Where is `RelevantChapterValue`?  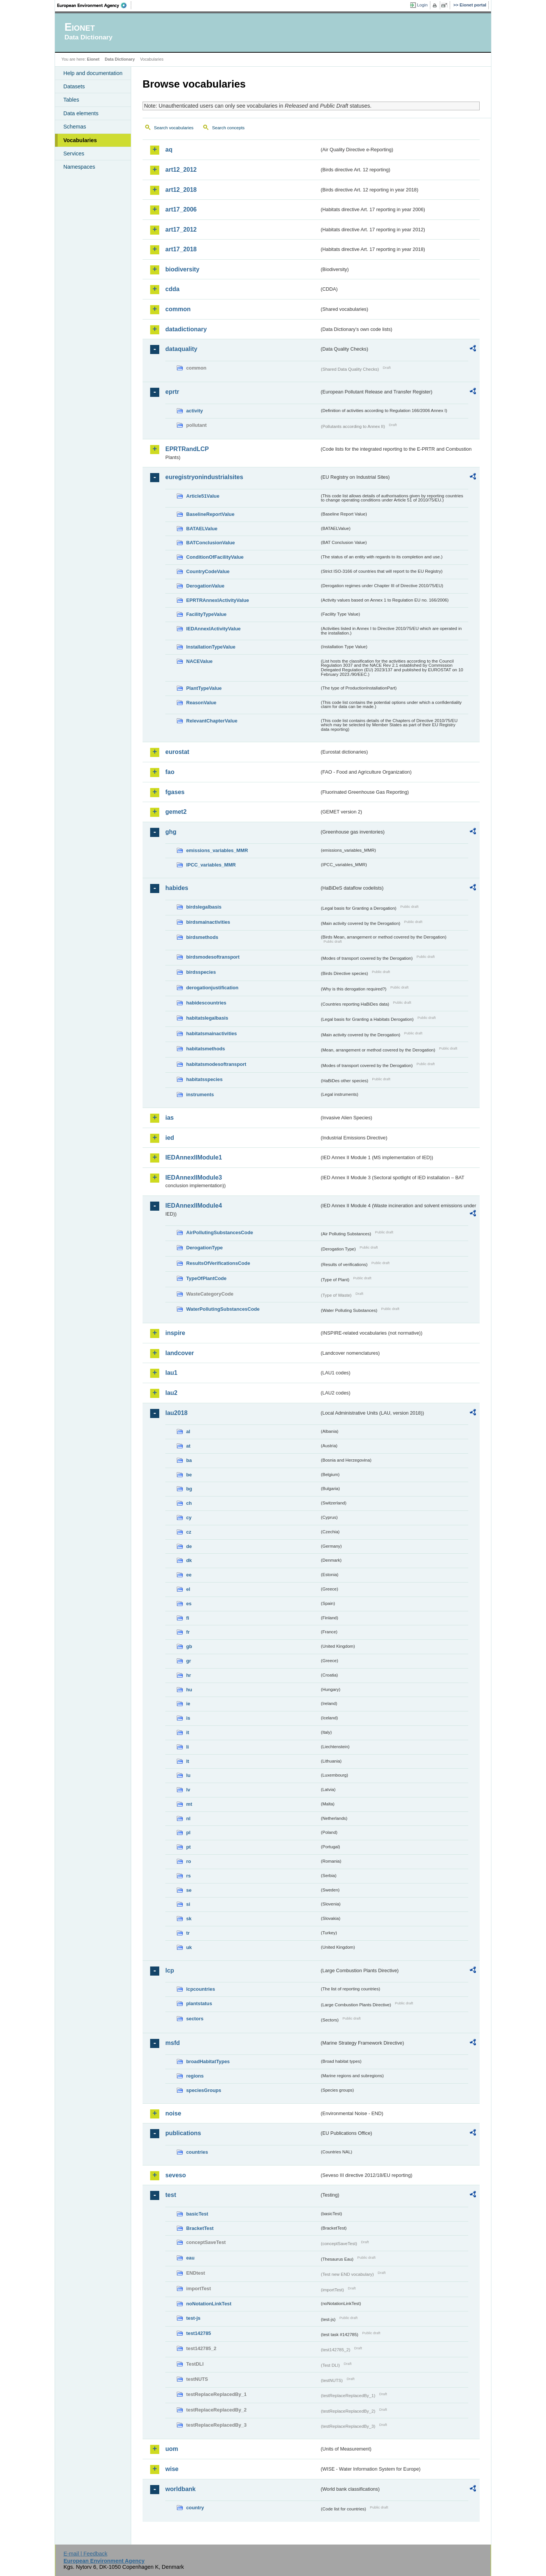 RelevantChapterValue is located at coordinates (211, 721).